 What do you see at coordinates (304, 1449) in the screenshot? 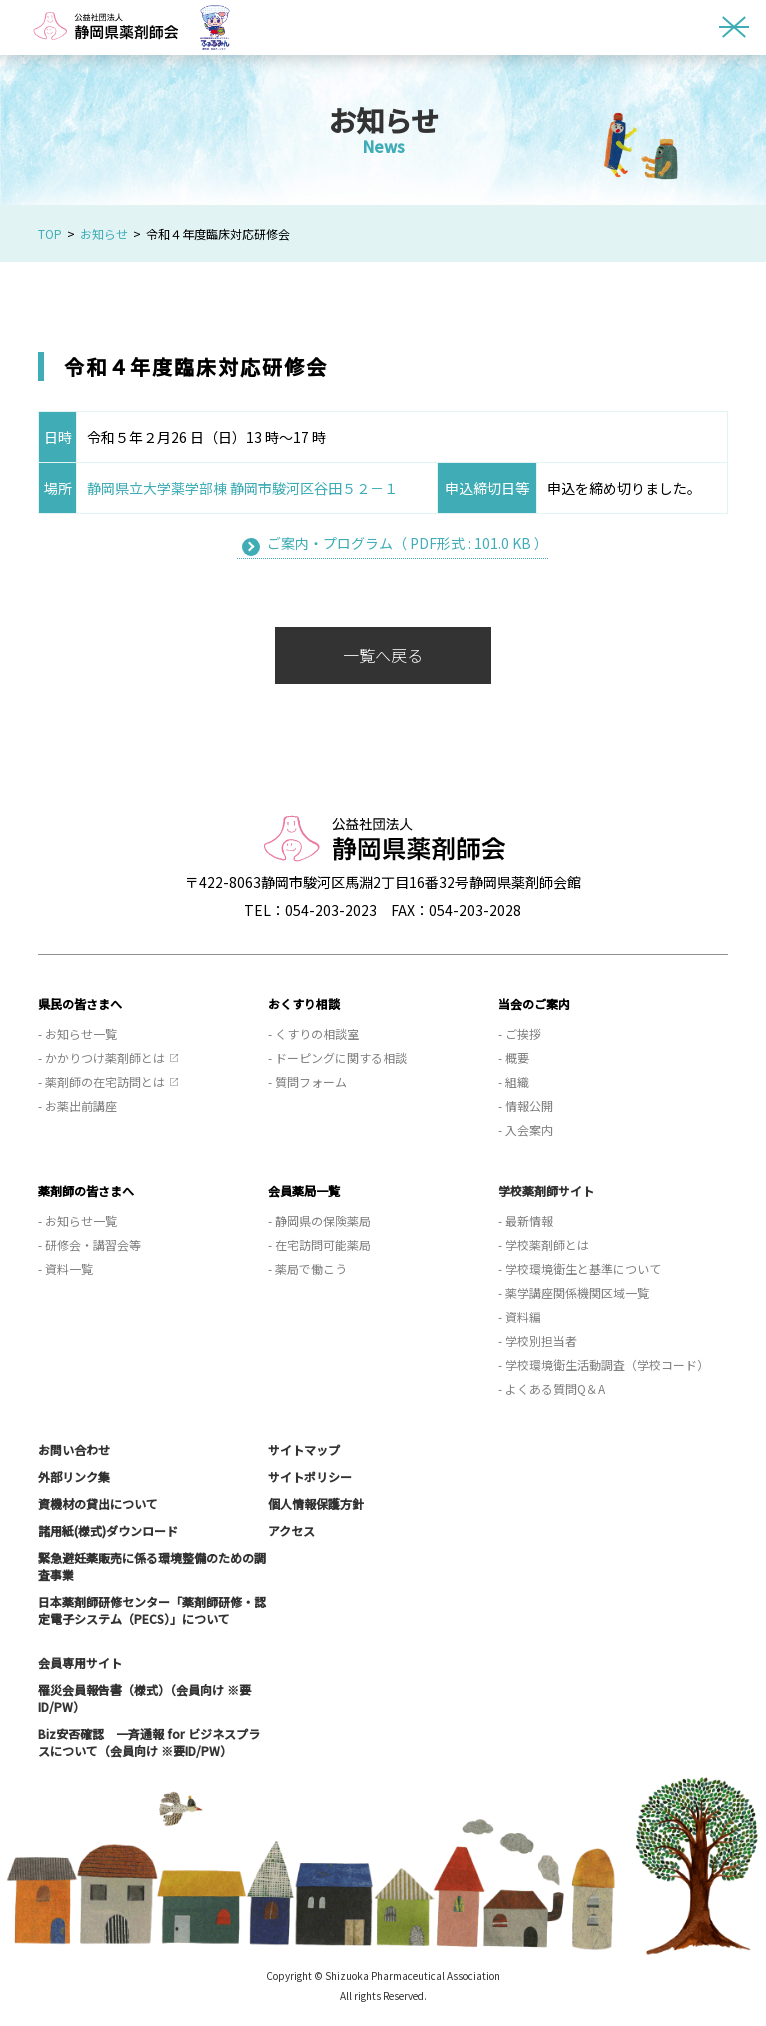
I see `サイトマップ` at bounding box center [304, 1449].